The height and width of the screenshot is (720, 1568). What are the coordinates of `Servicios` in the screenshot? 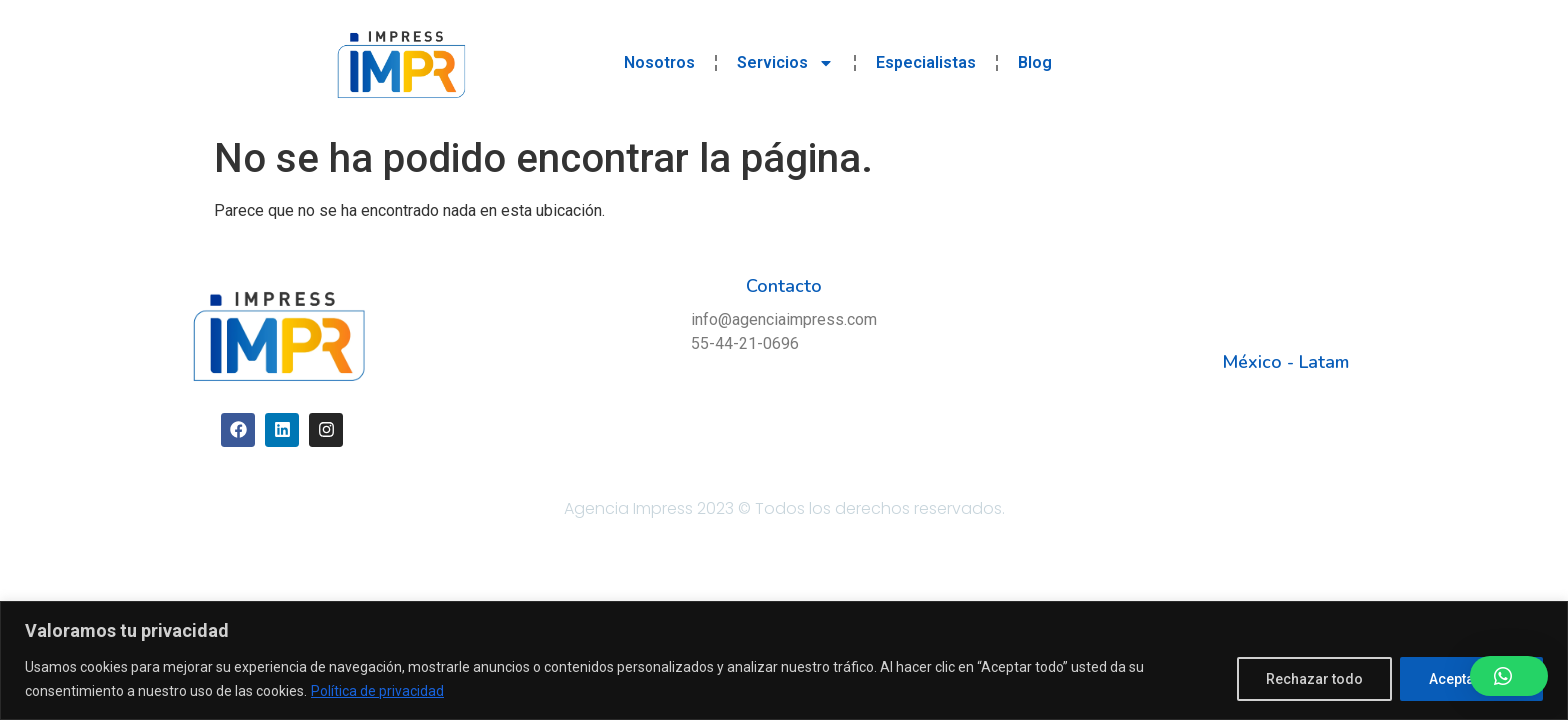 It's located at (785, 63).